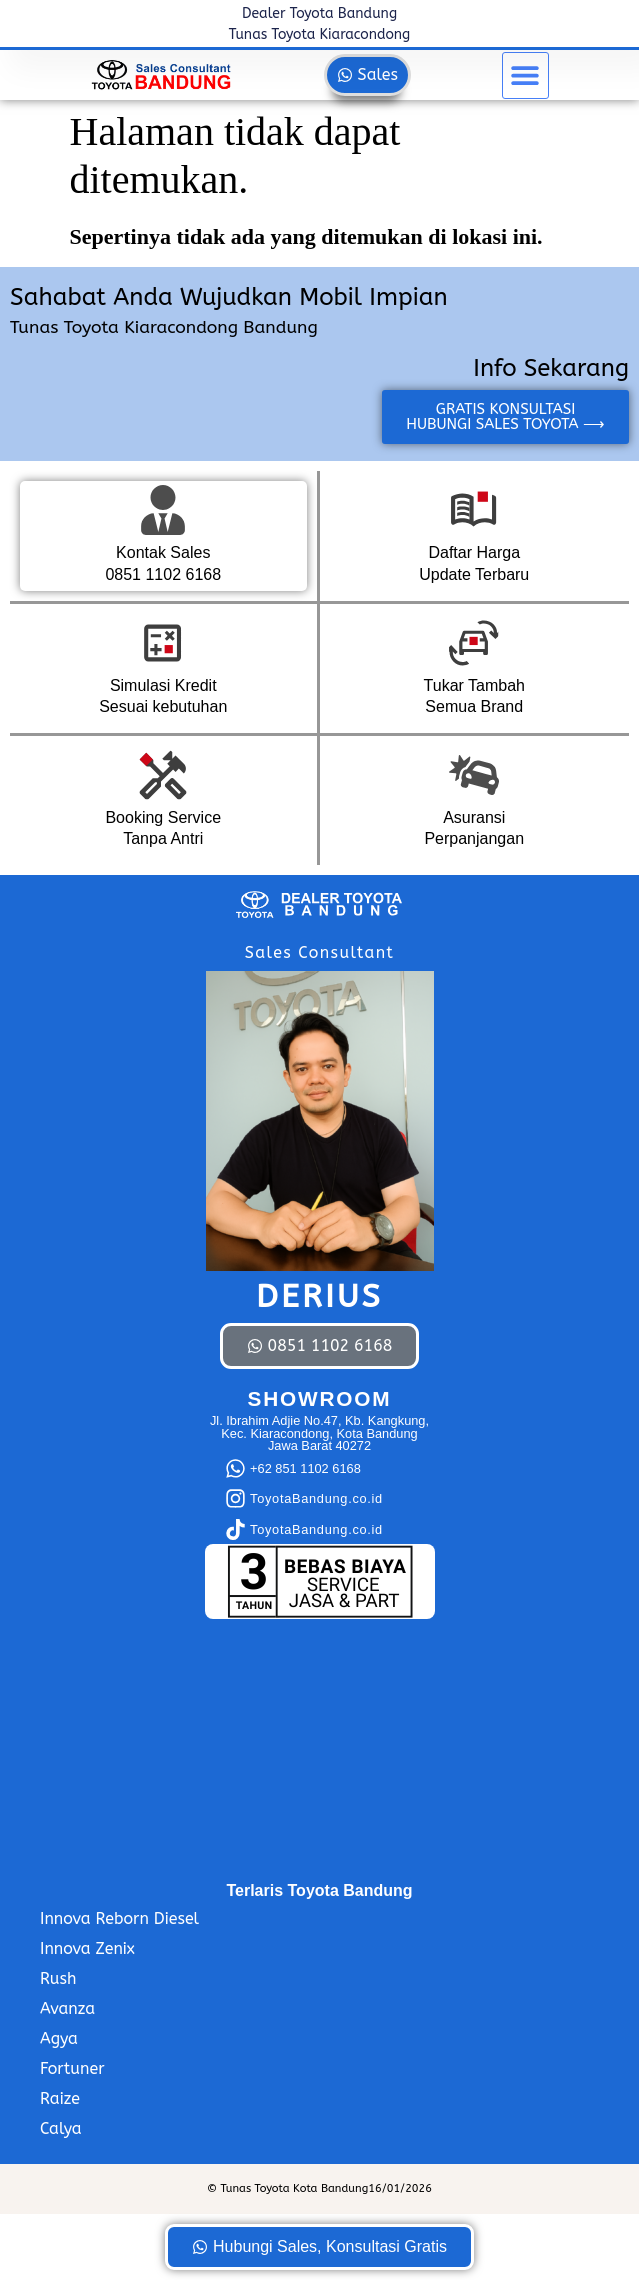 Image resolution: width=639 pixels, height=2280 pixels. Describe the element at coordinates (474, 643) in the screenshot. I see `[Tukar Tambah]` at that location.